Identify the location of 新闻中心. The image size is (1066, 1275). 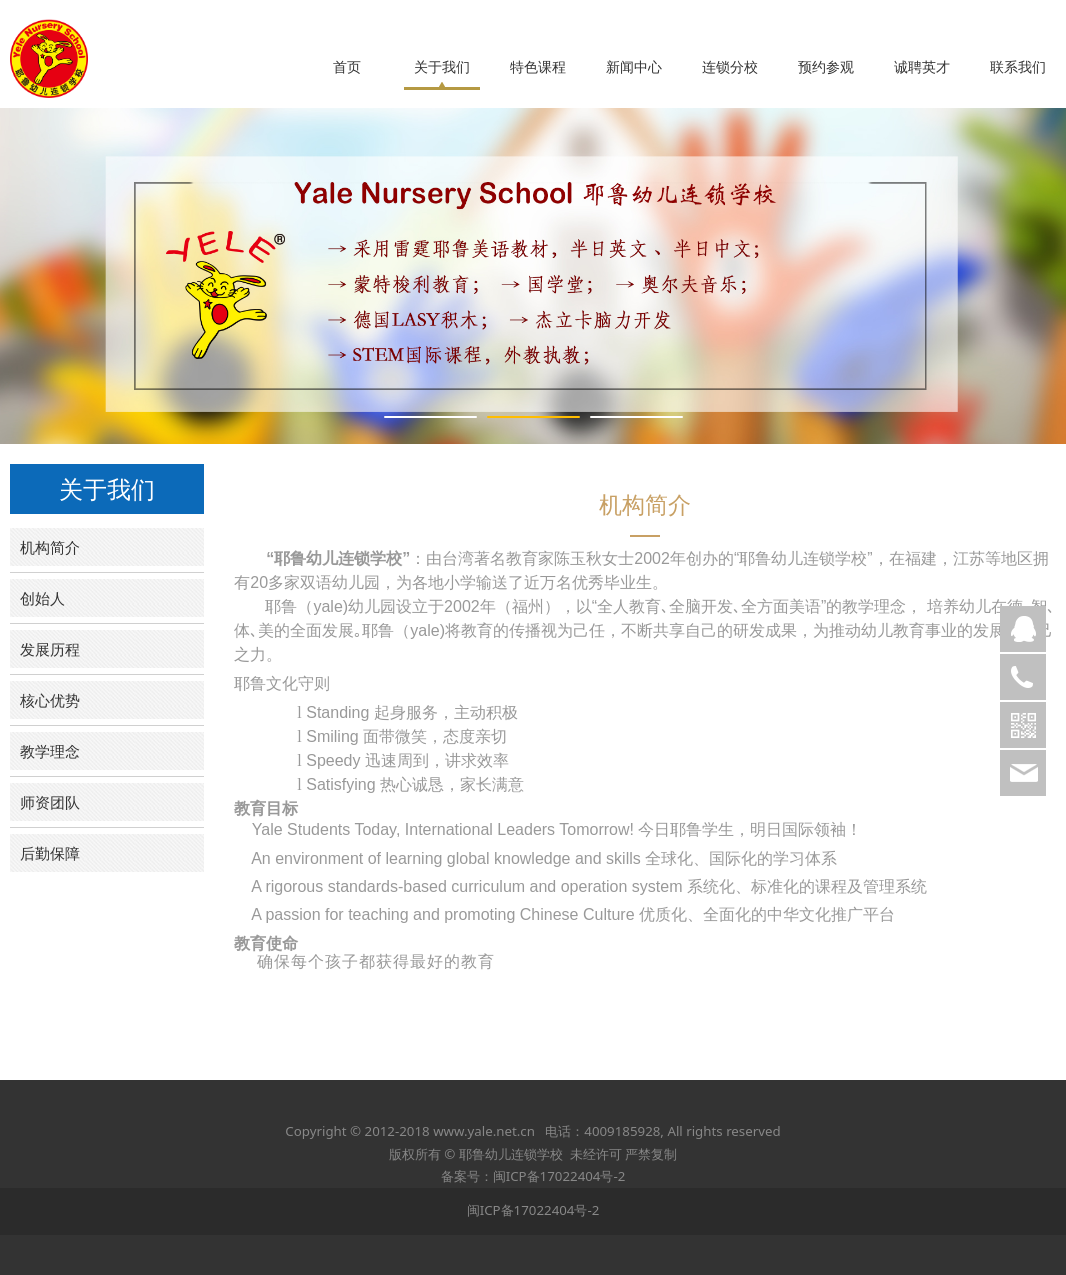
(634, 67).